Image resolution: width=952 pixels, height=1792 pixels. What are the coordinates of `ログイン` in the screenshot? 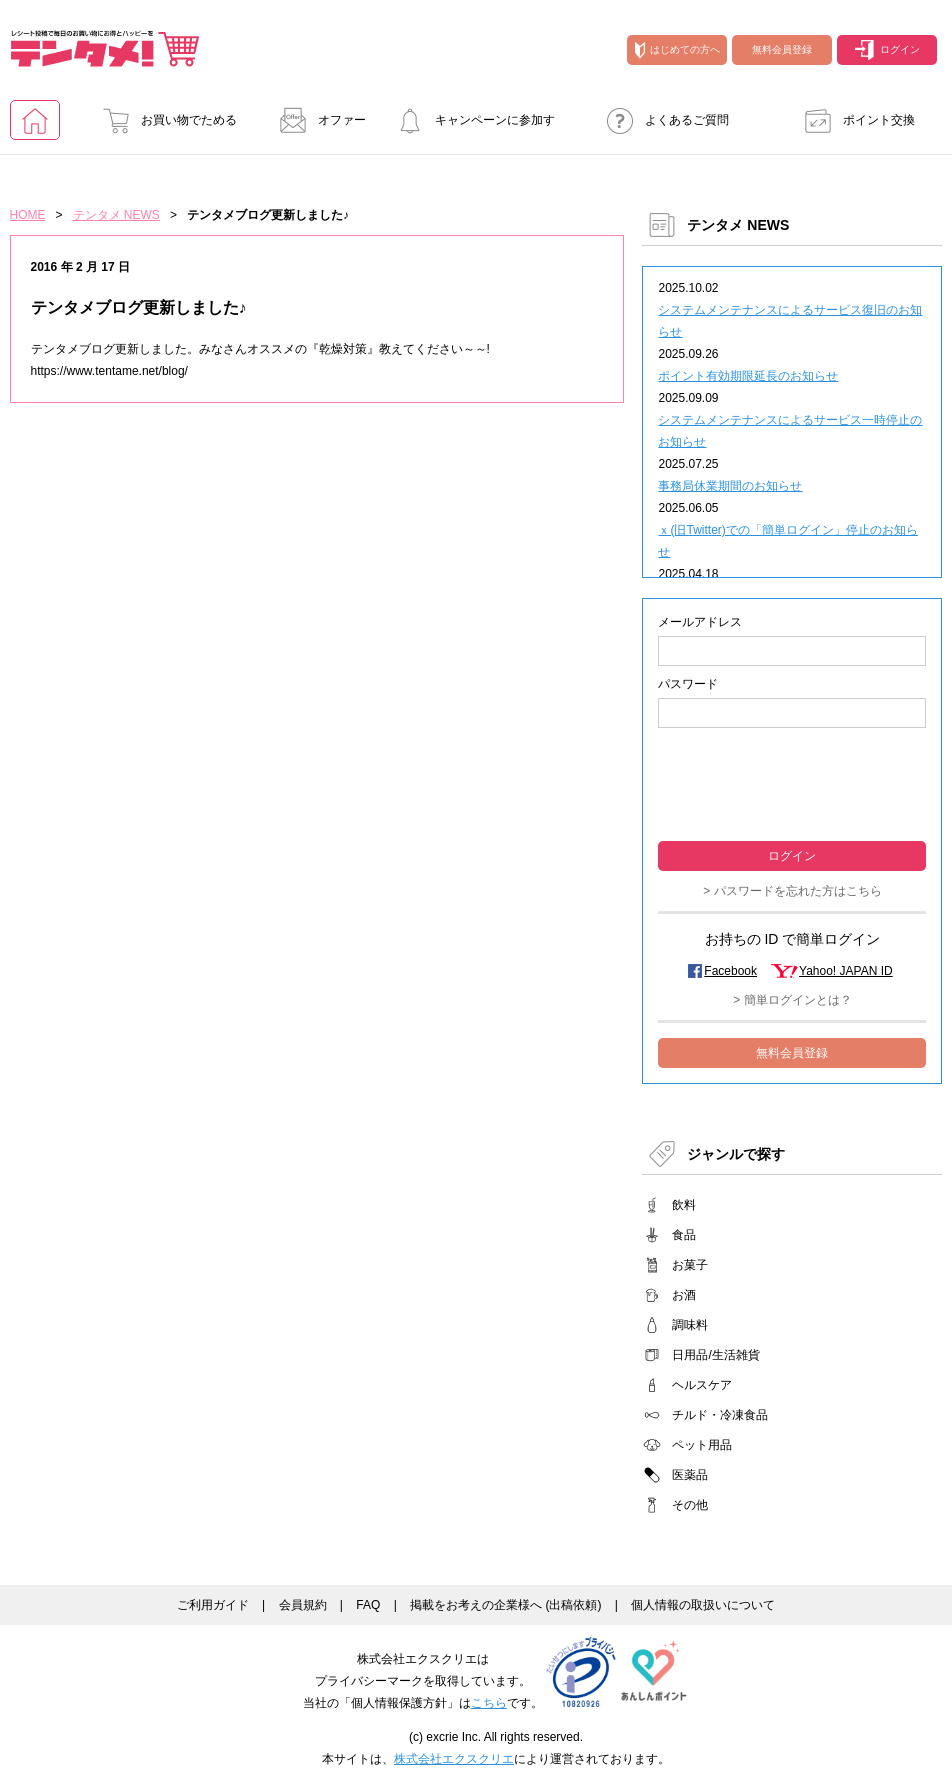 It's located at (887, 50).